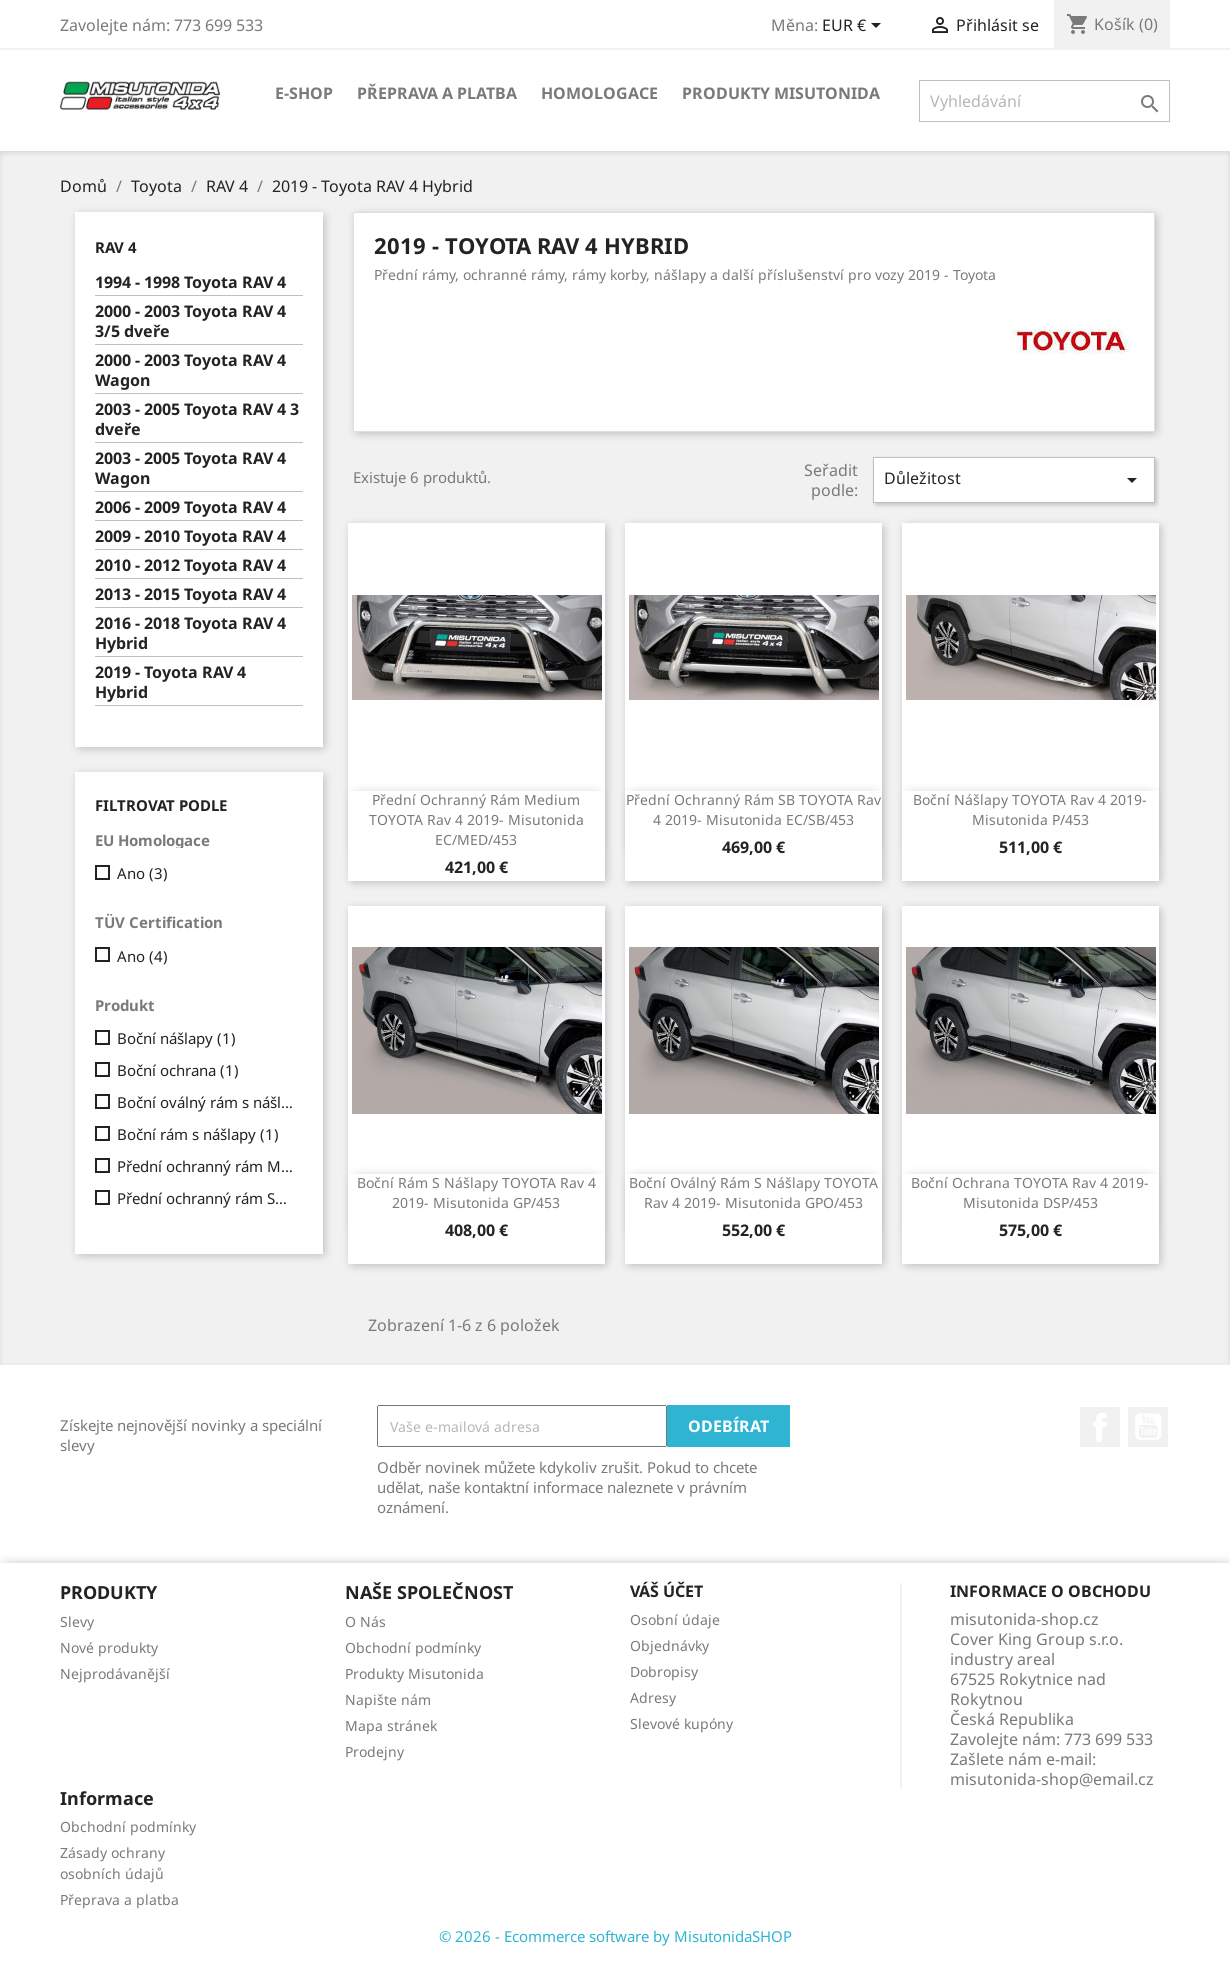 The height and width of the screenshot is (1962, 1230). What do you see at coordinates (599, 93) in the screenshot?
I see `Homologace` at bounding box center [599, 93].